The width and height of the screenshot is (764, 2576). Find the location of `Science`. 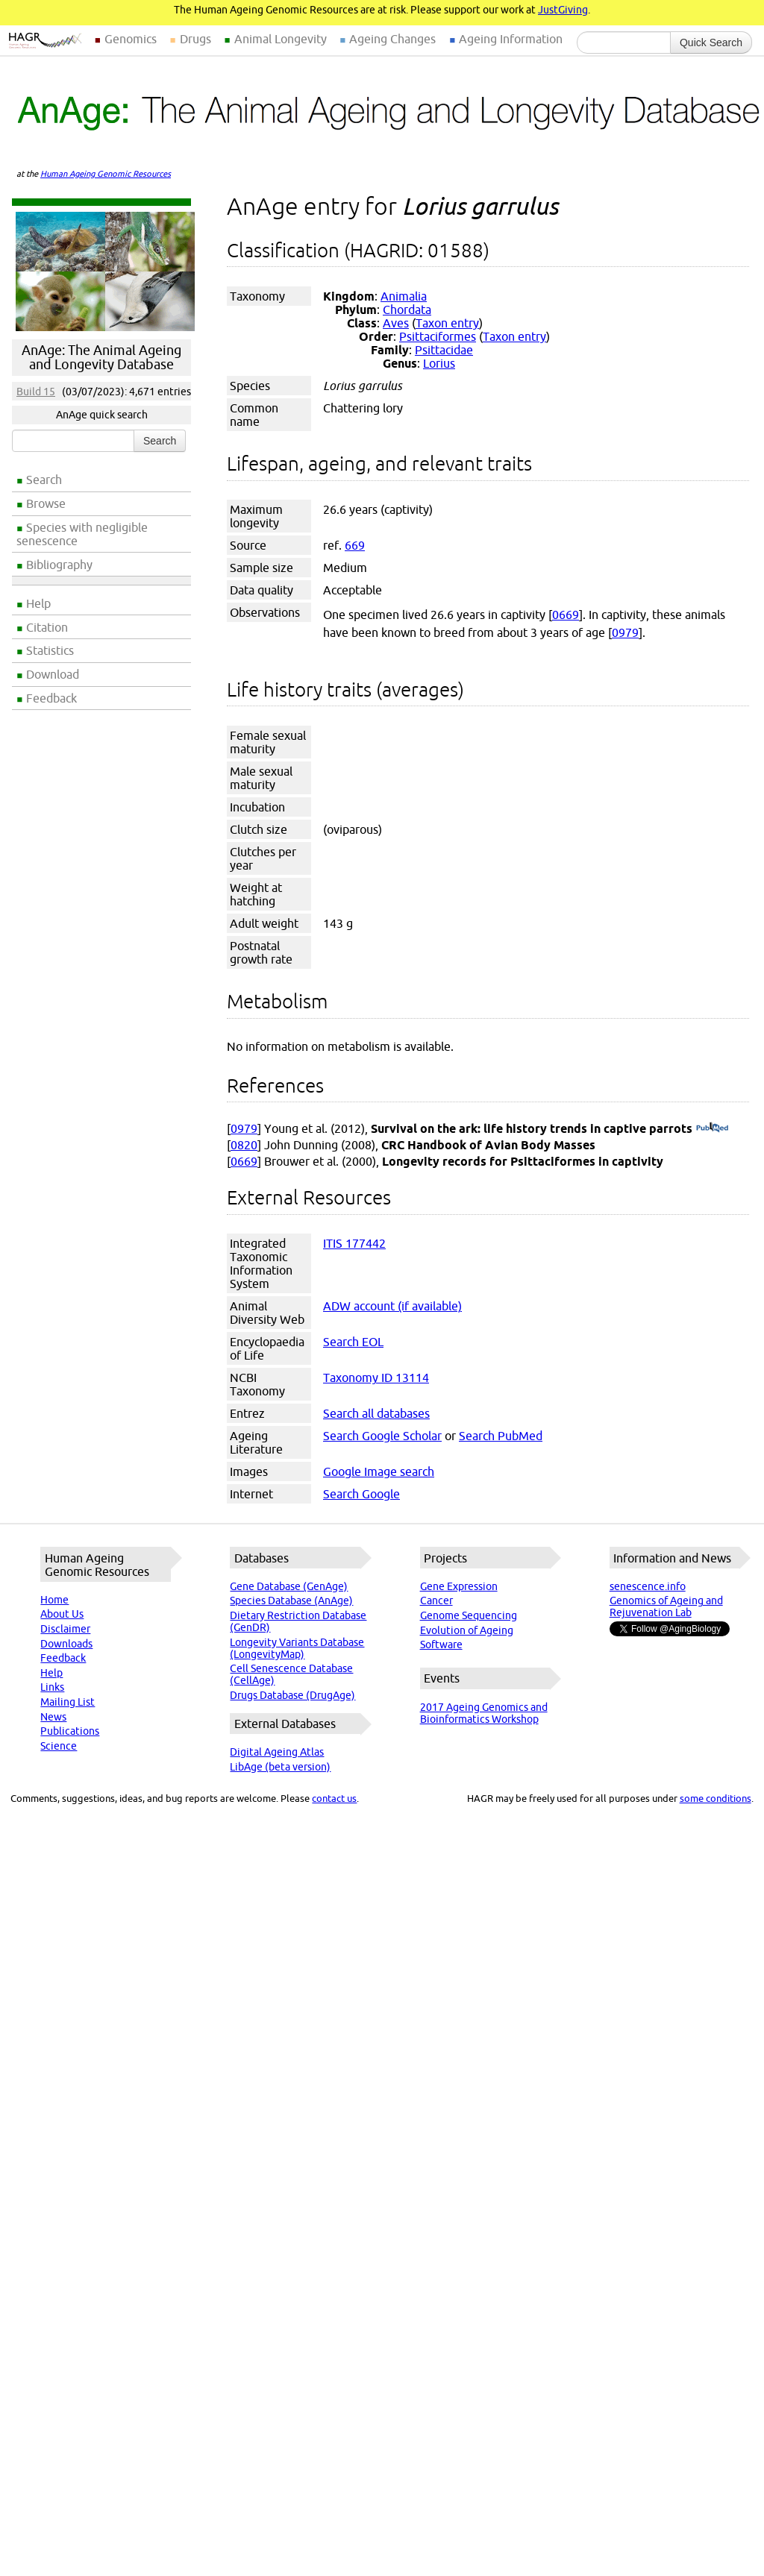

Science is located at coordinates (58, 1746).